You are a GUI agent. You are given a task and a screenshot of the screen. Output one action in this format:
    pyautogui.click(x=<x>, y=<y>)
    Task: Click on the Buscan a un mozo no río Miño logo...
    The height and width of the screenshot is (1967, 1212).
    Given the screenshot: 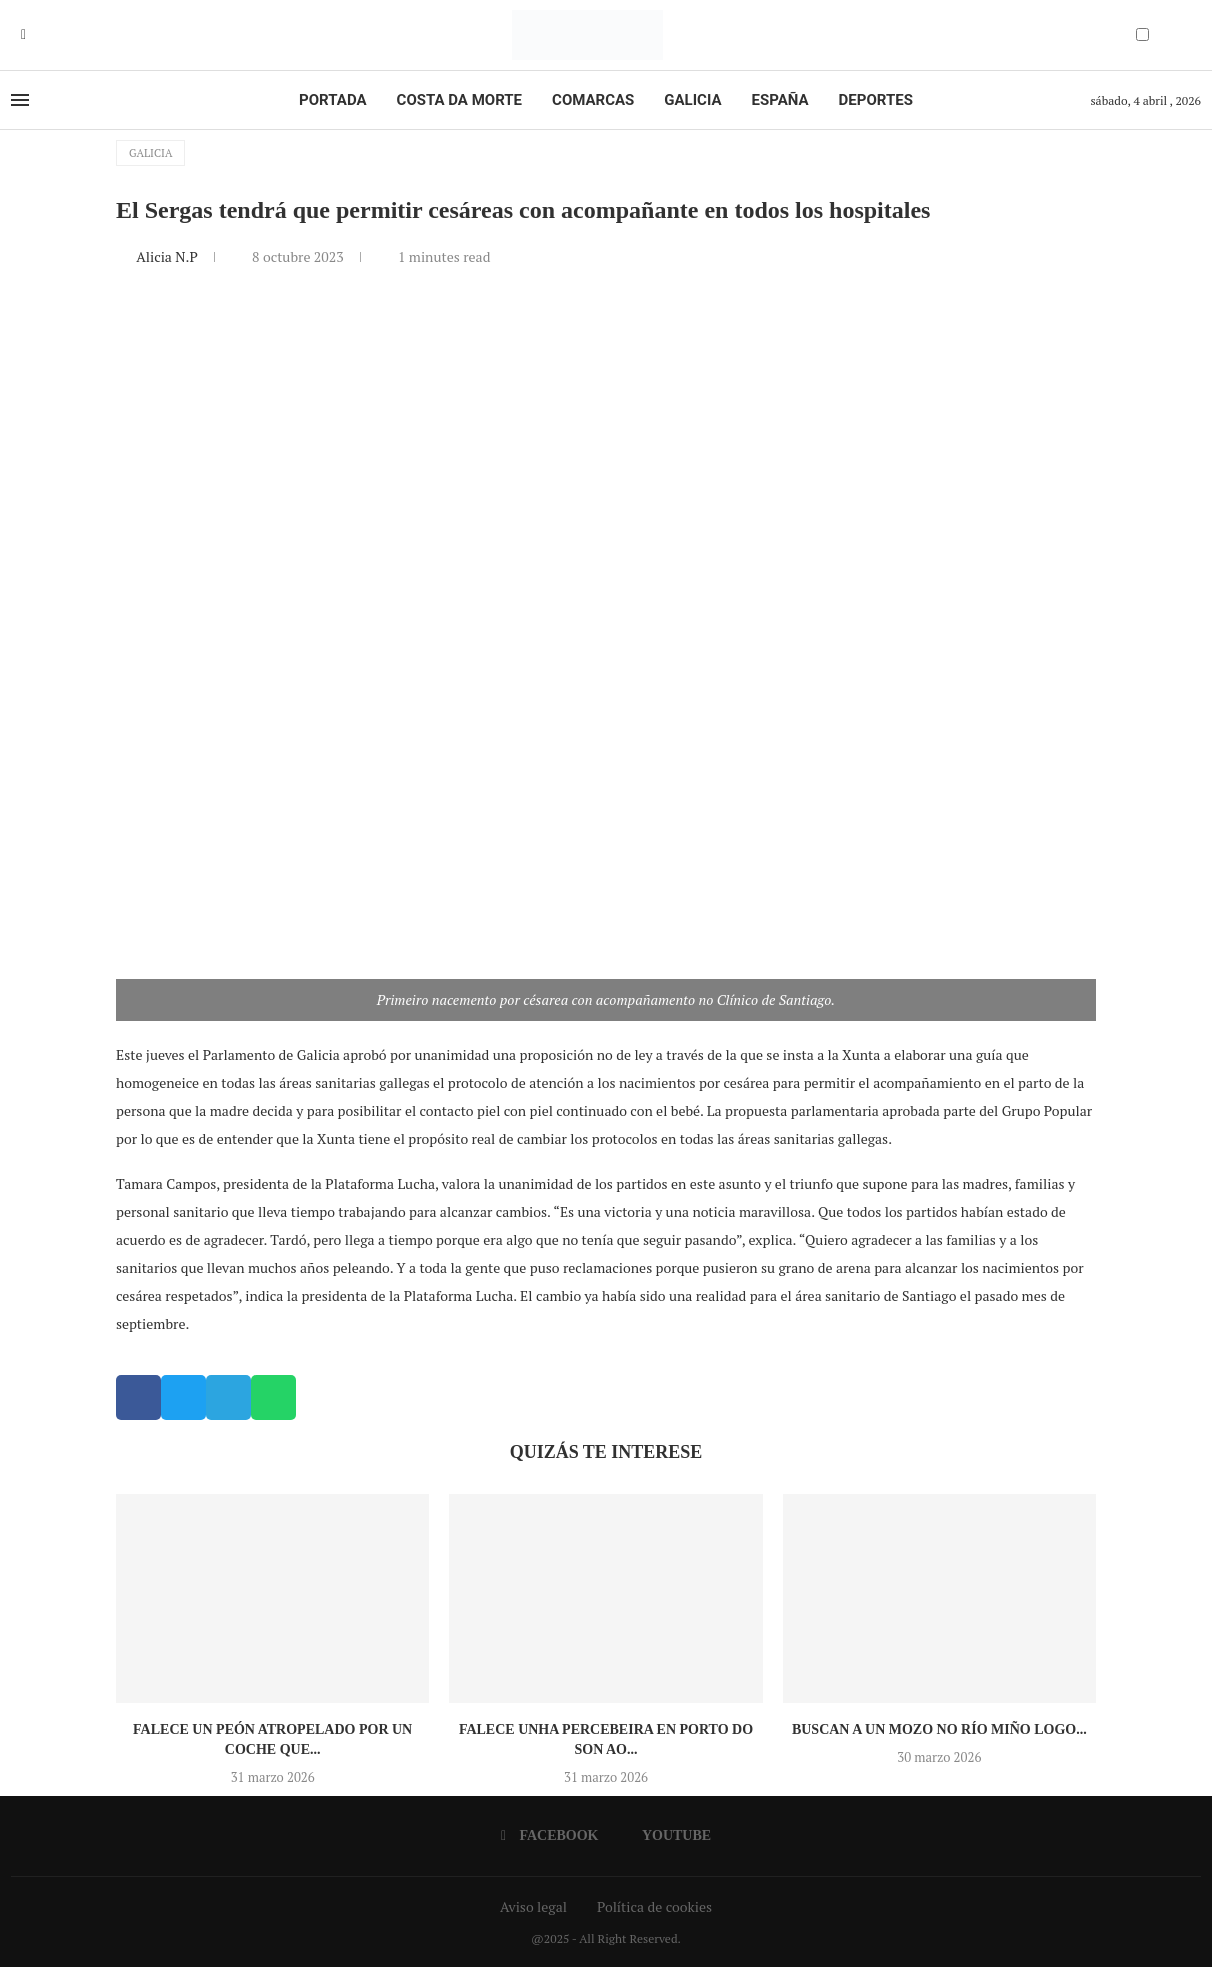 What is the action you would take?
    pyautogui.click(x=939, y=1729)
    